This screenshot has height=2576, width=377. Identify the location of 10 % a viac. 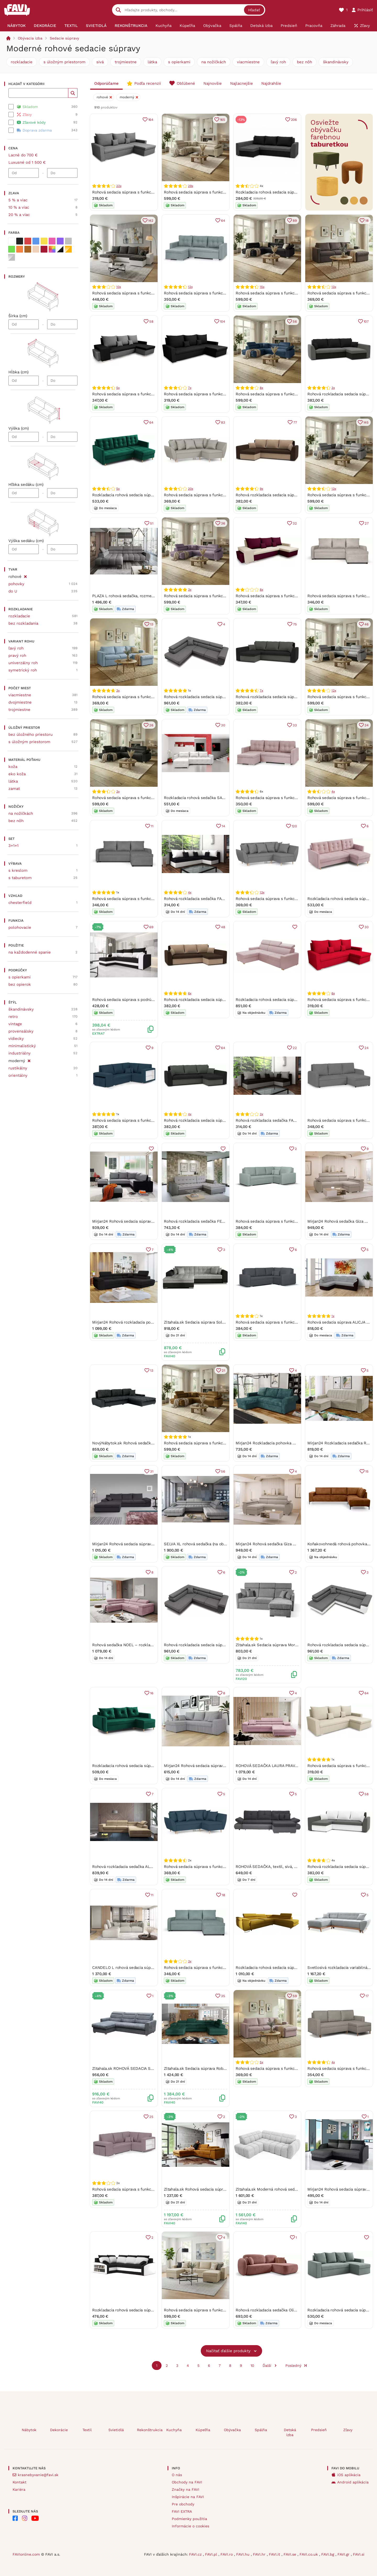
(18, 207).